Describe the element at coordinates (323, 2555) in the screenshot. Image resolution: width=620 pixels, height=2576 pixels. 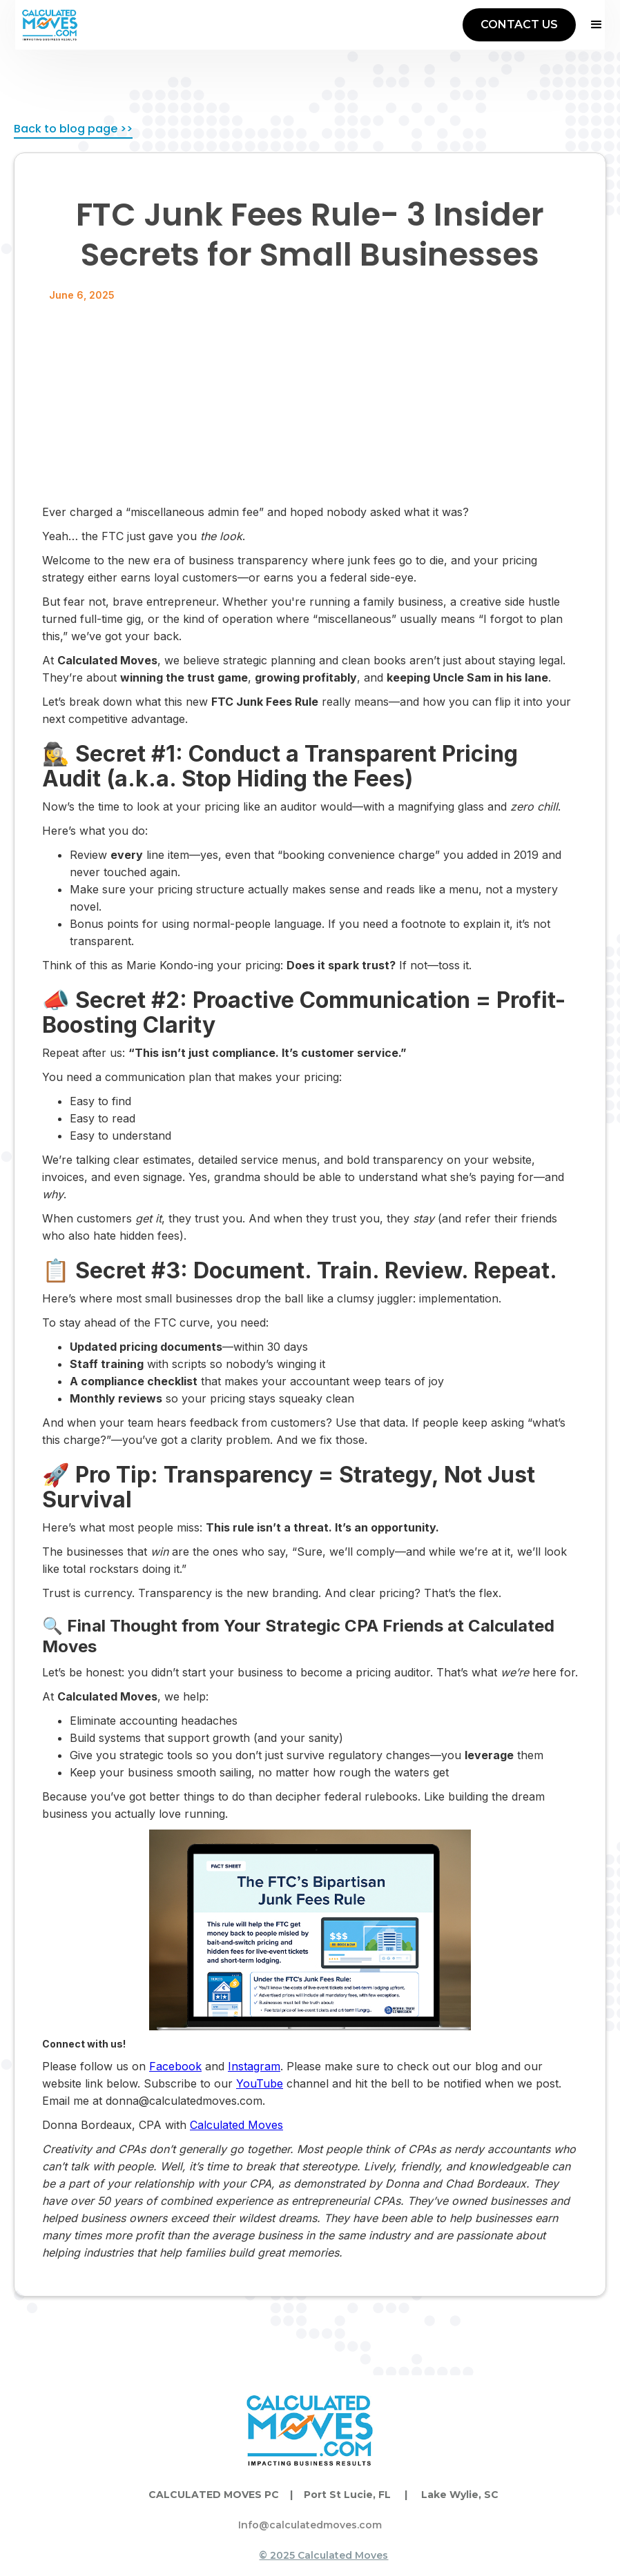
I see `© 2025 Calculated Moves` at that location.